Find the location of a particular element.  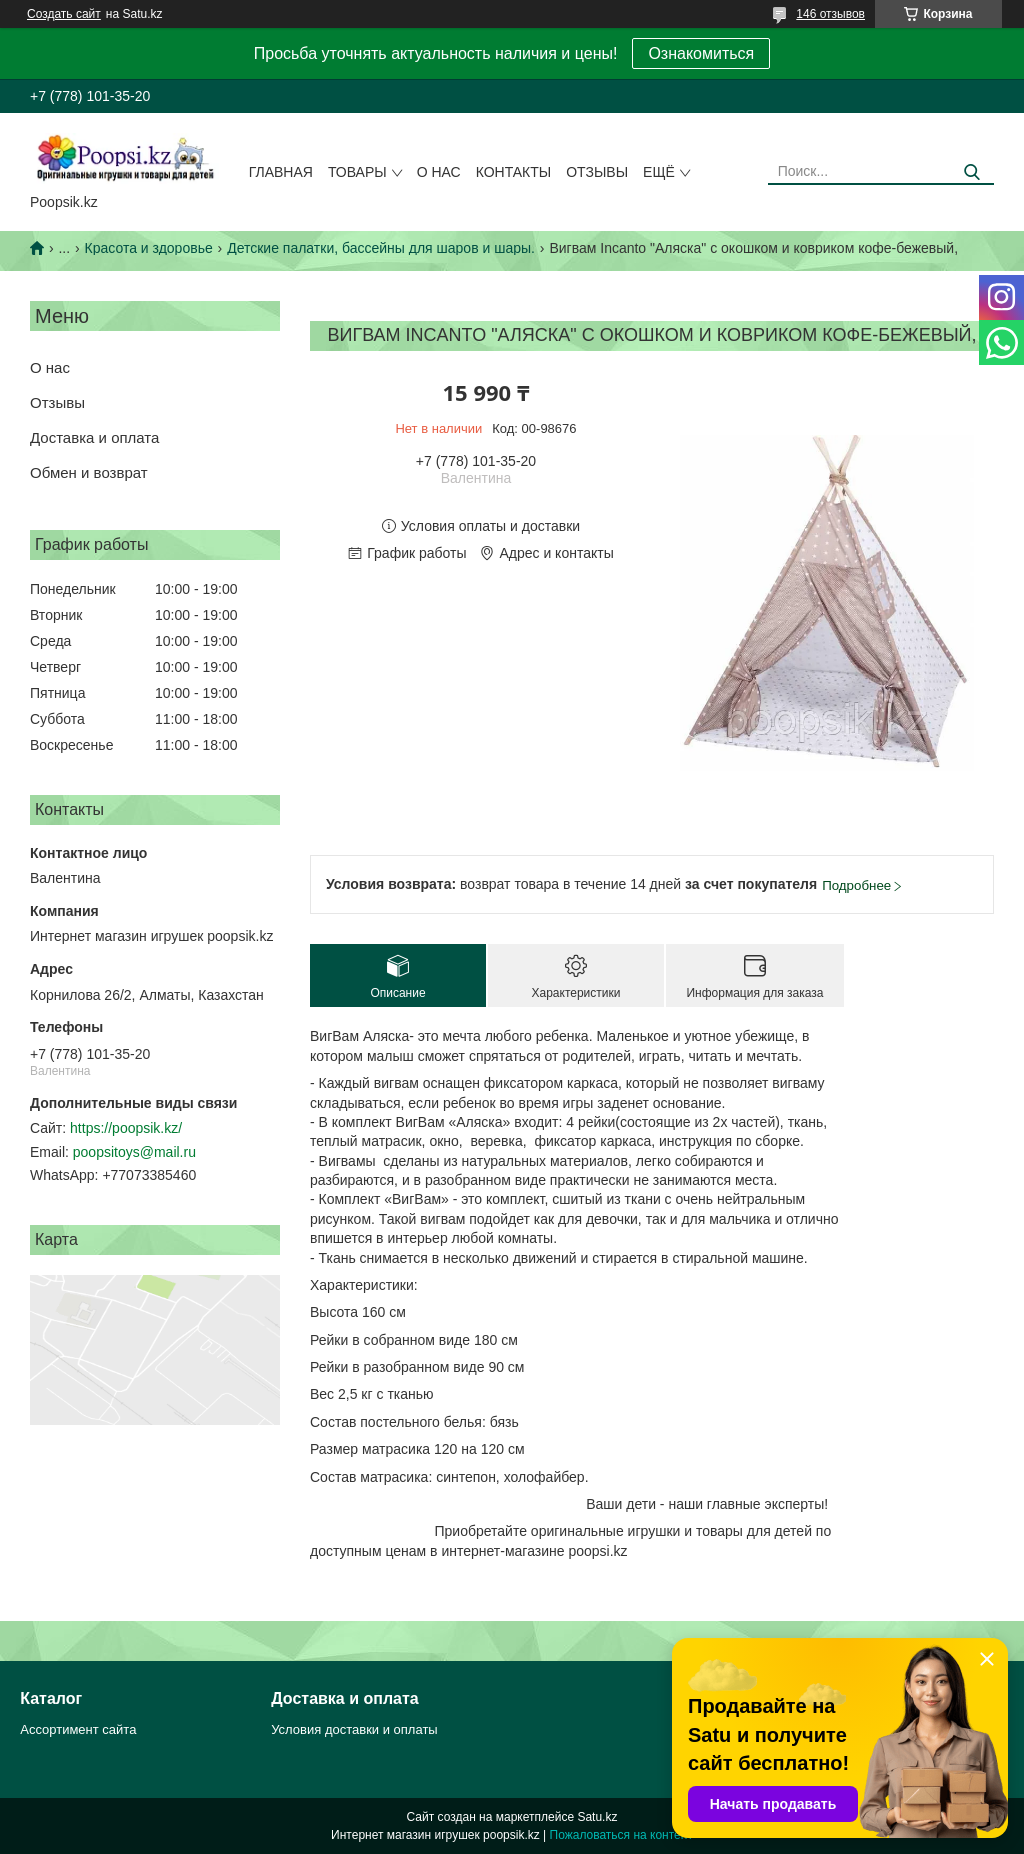

Satu.kz is located at coordinates (597, 1817).